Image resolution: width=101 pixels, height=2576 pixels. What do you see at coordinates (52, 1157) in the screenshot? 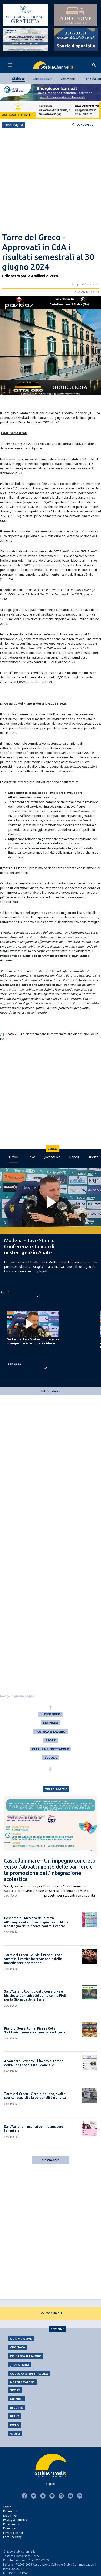
I see `Juve Stabia` at bounding box center [52, 1157].